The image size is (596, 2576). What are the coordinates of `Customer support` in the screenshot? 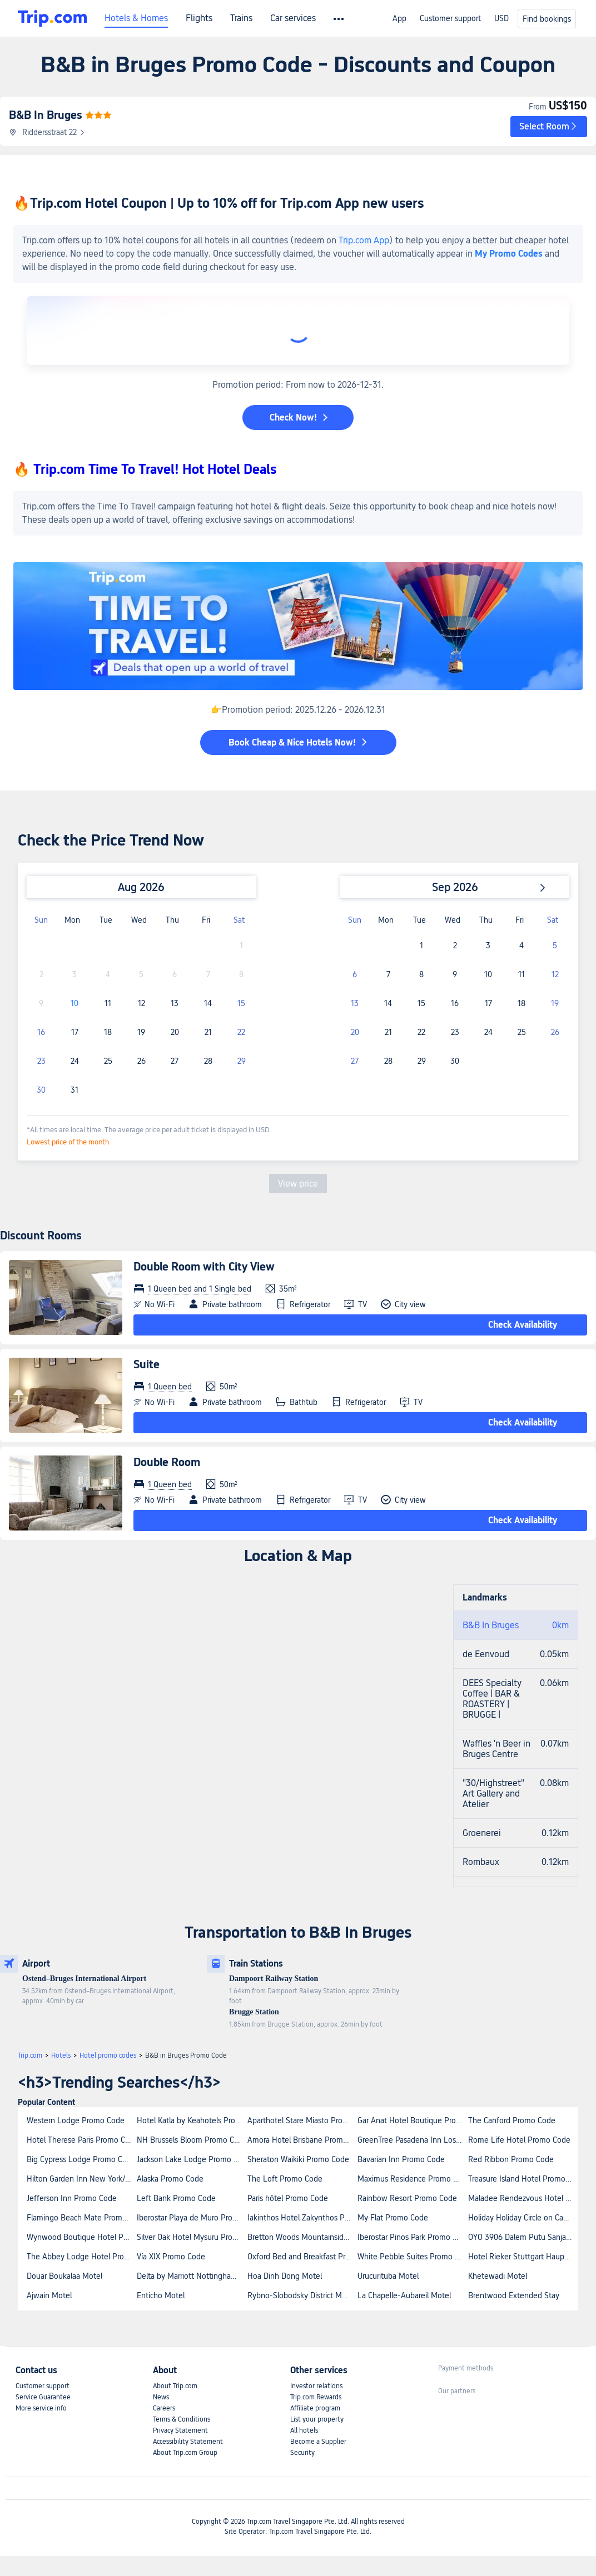 It's located at (450, 18).